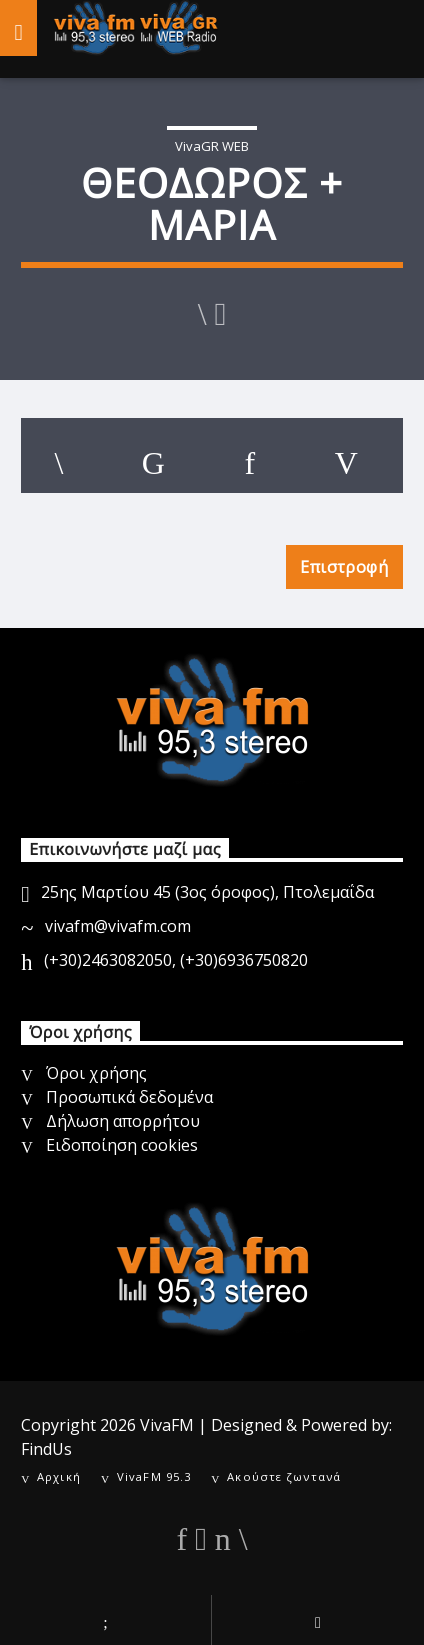 This screenshot has height=1645, width=424. What do you see at coordinates (244, 960) in the screenshot?
I see `(+30)6936750820` at bounding box center [244, 960].